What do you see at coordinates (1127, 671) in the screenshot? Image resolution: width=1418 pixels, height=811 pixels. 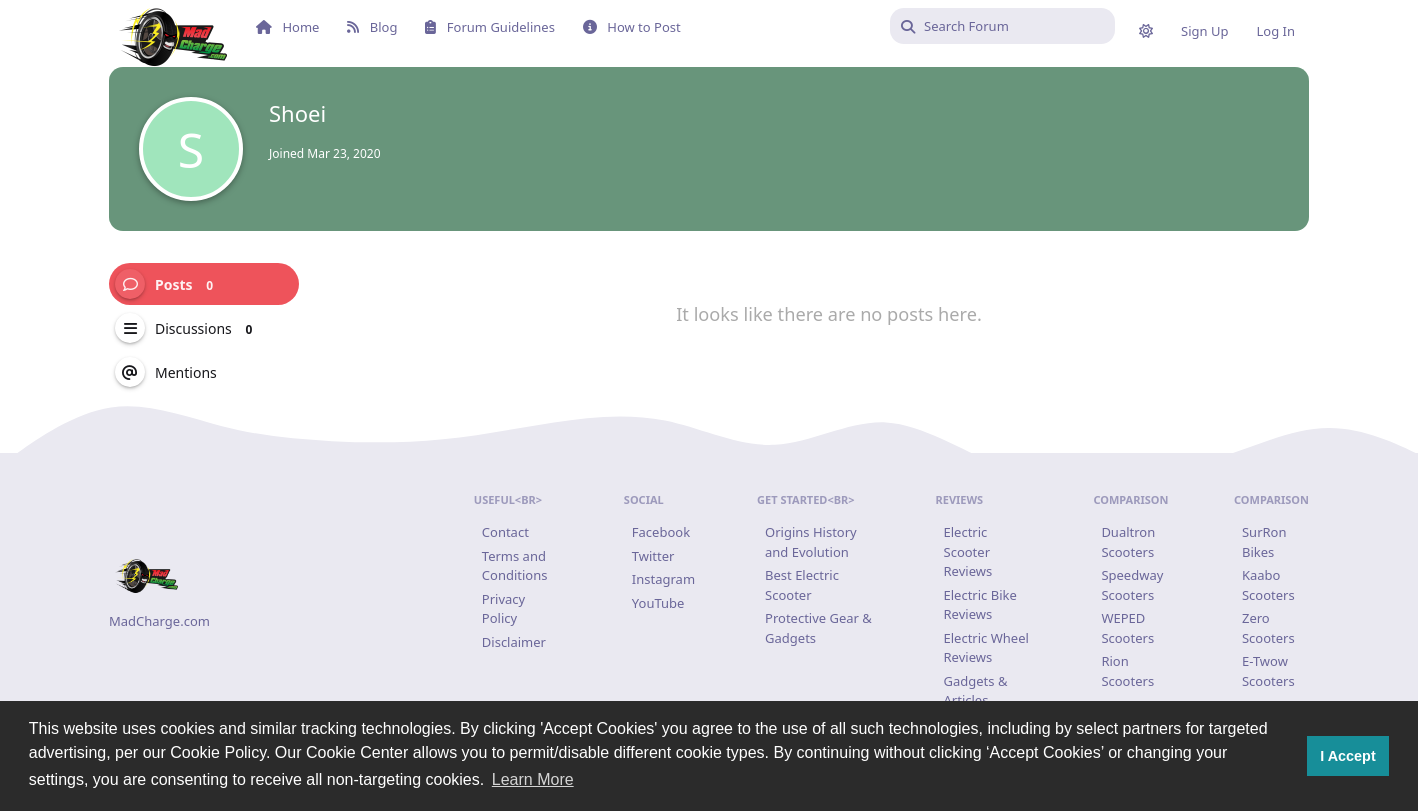 I see `Rion Scooters` at bounding box center [1127, 671].